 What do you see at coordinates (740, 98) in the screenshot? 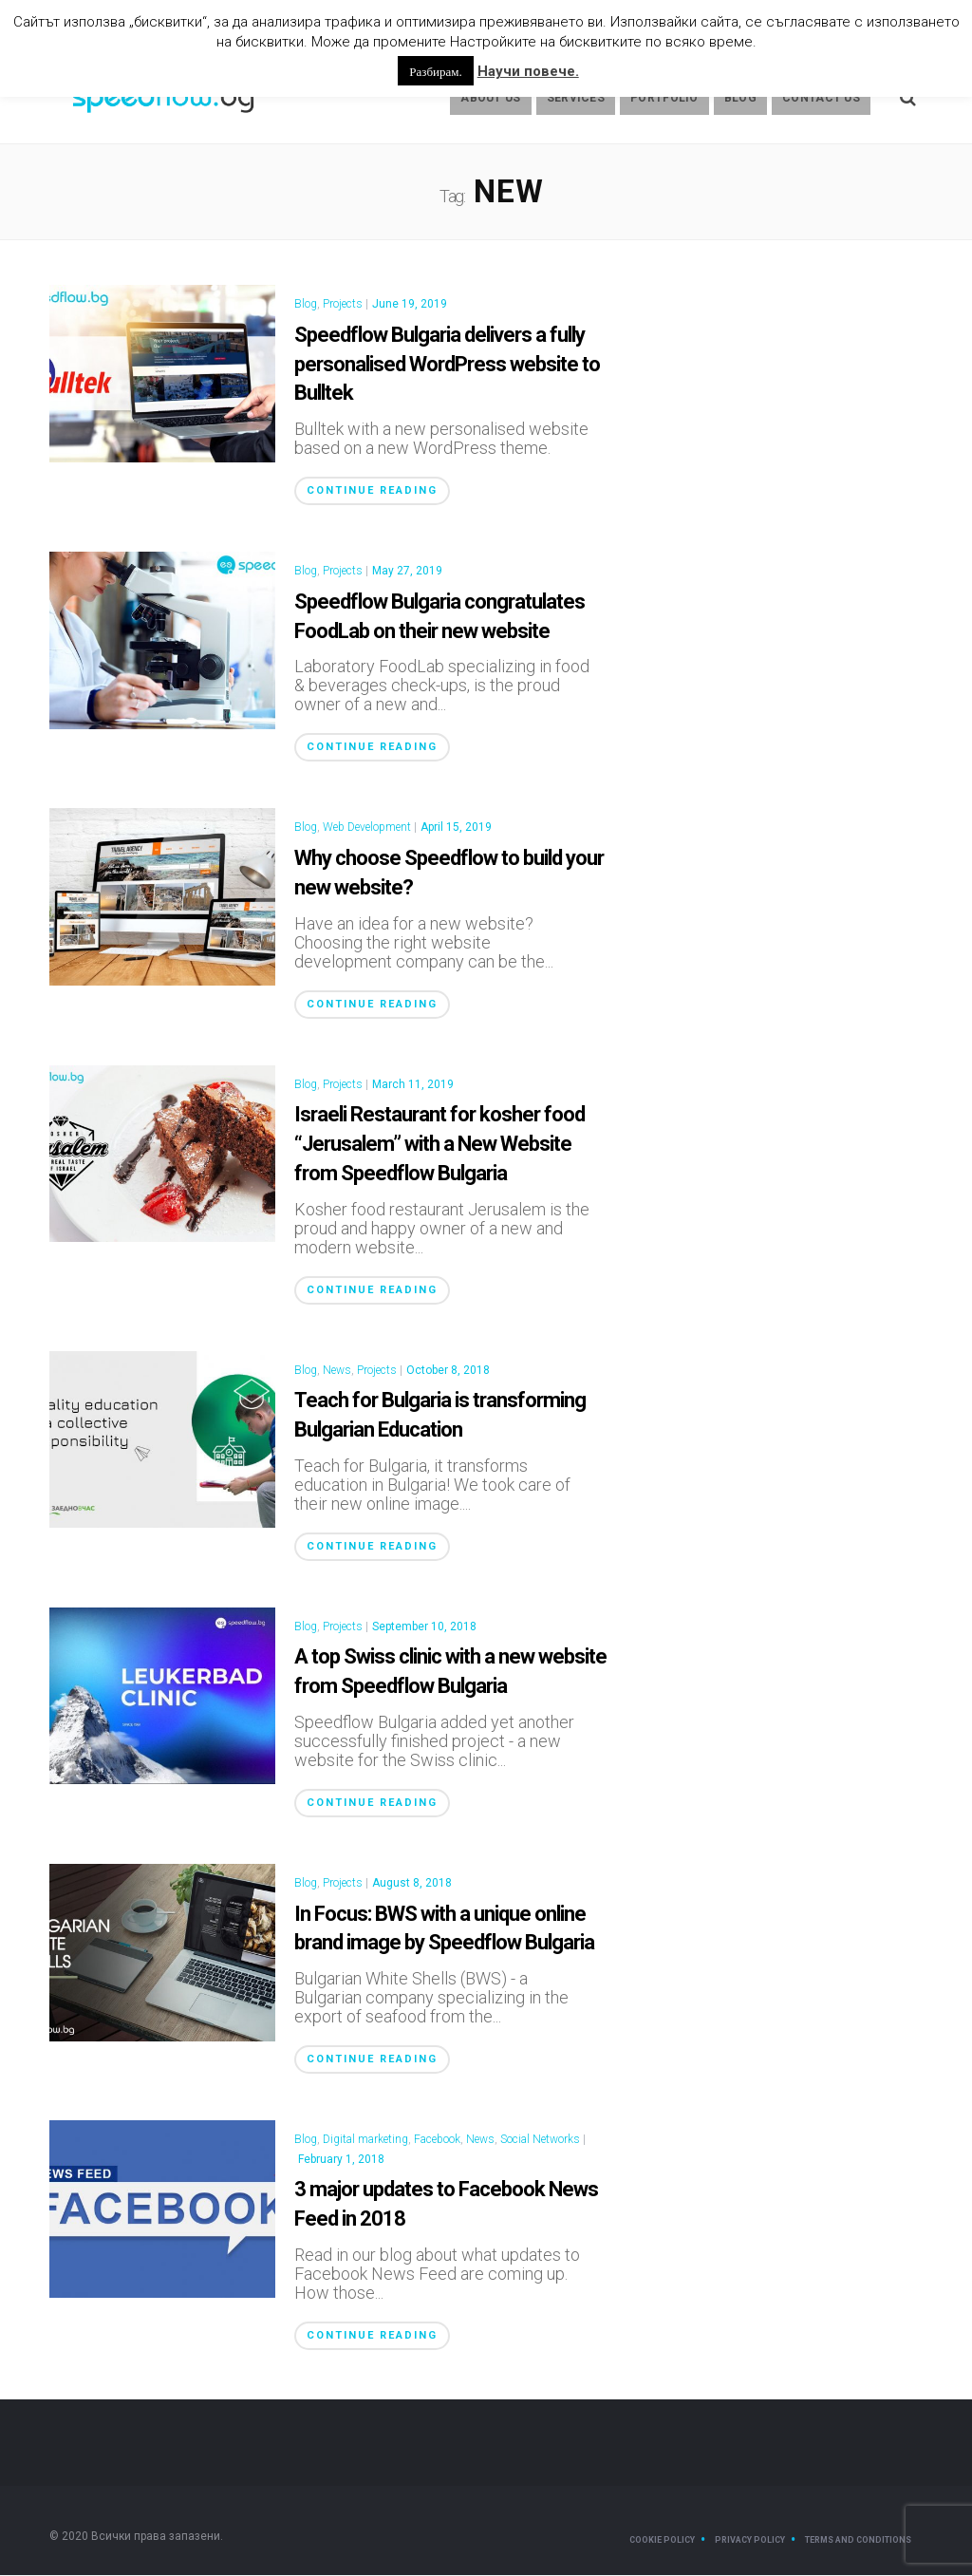
I see `Blog` at bounding box center [740, 98].